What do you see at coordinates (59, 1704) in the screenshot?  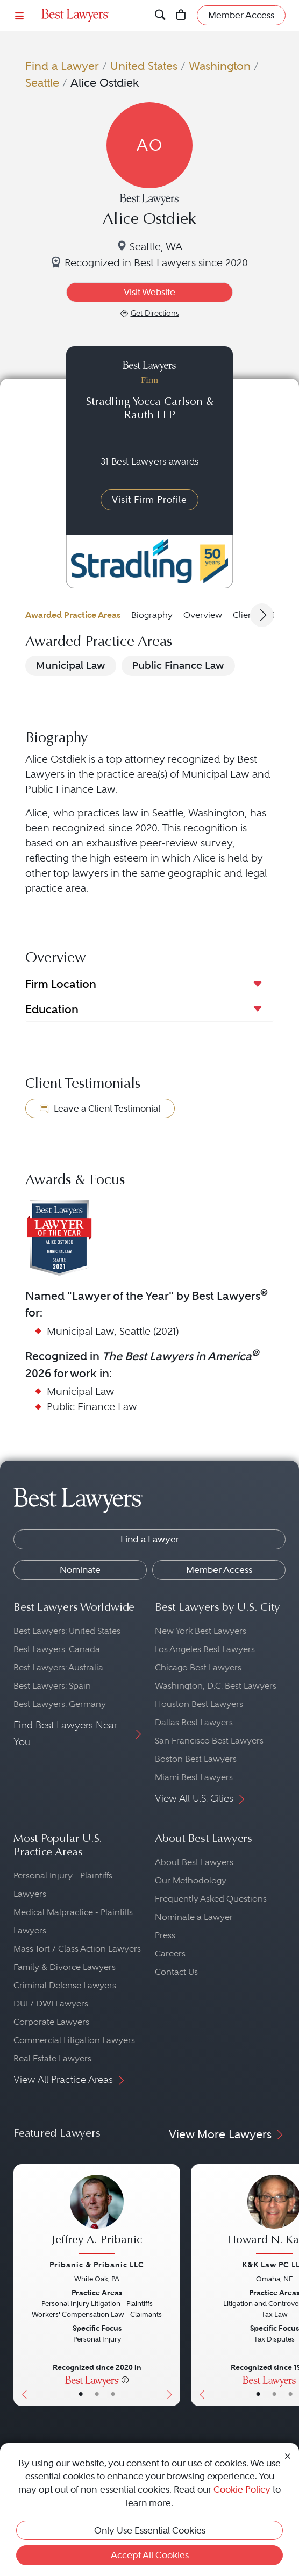 I see `Best Lawyers: Germany` at bounding box center [59, 1704].